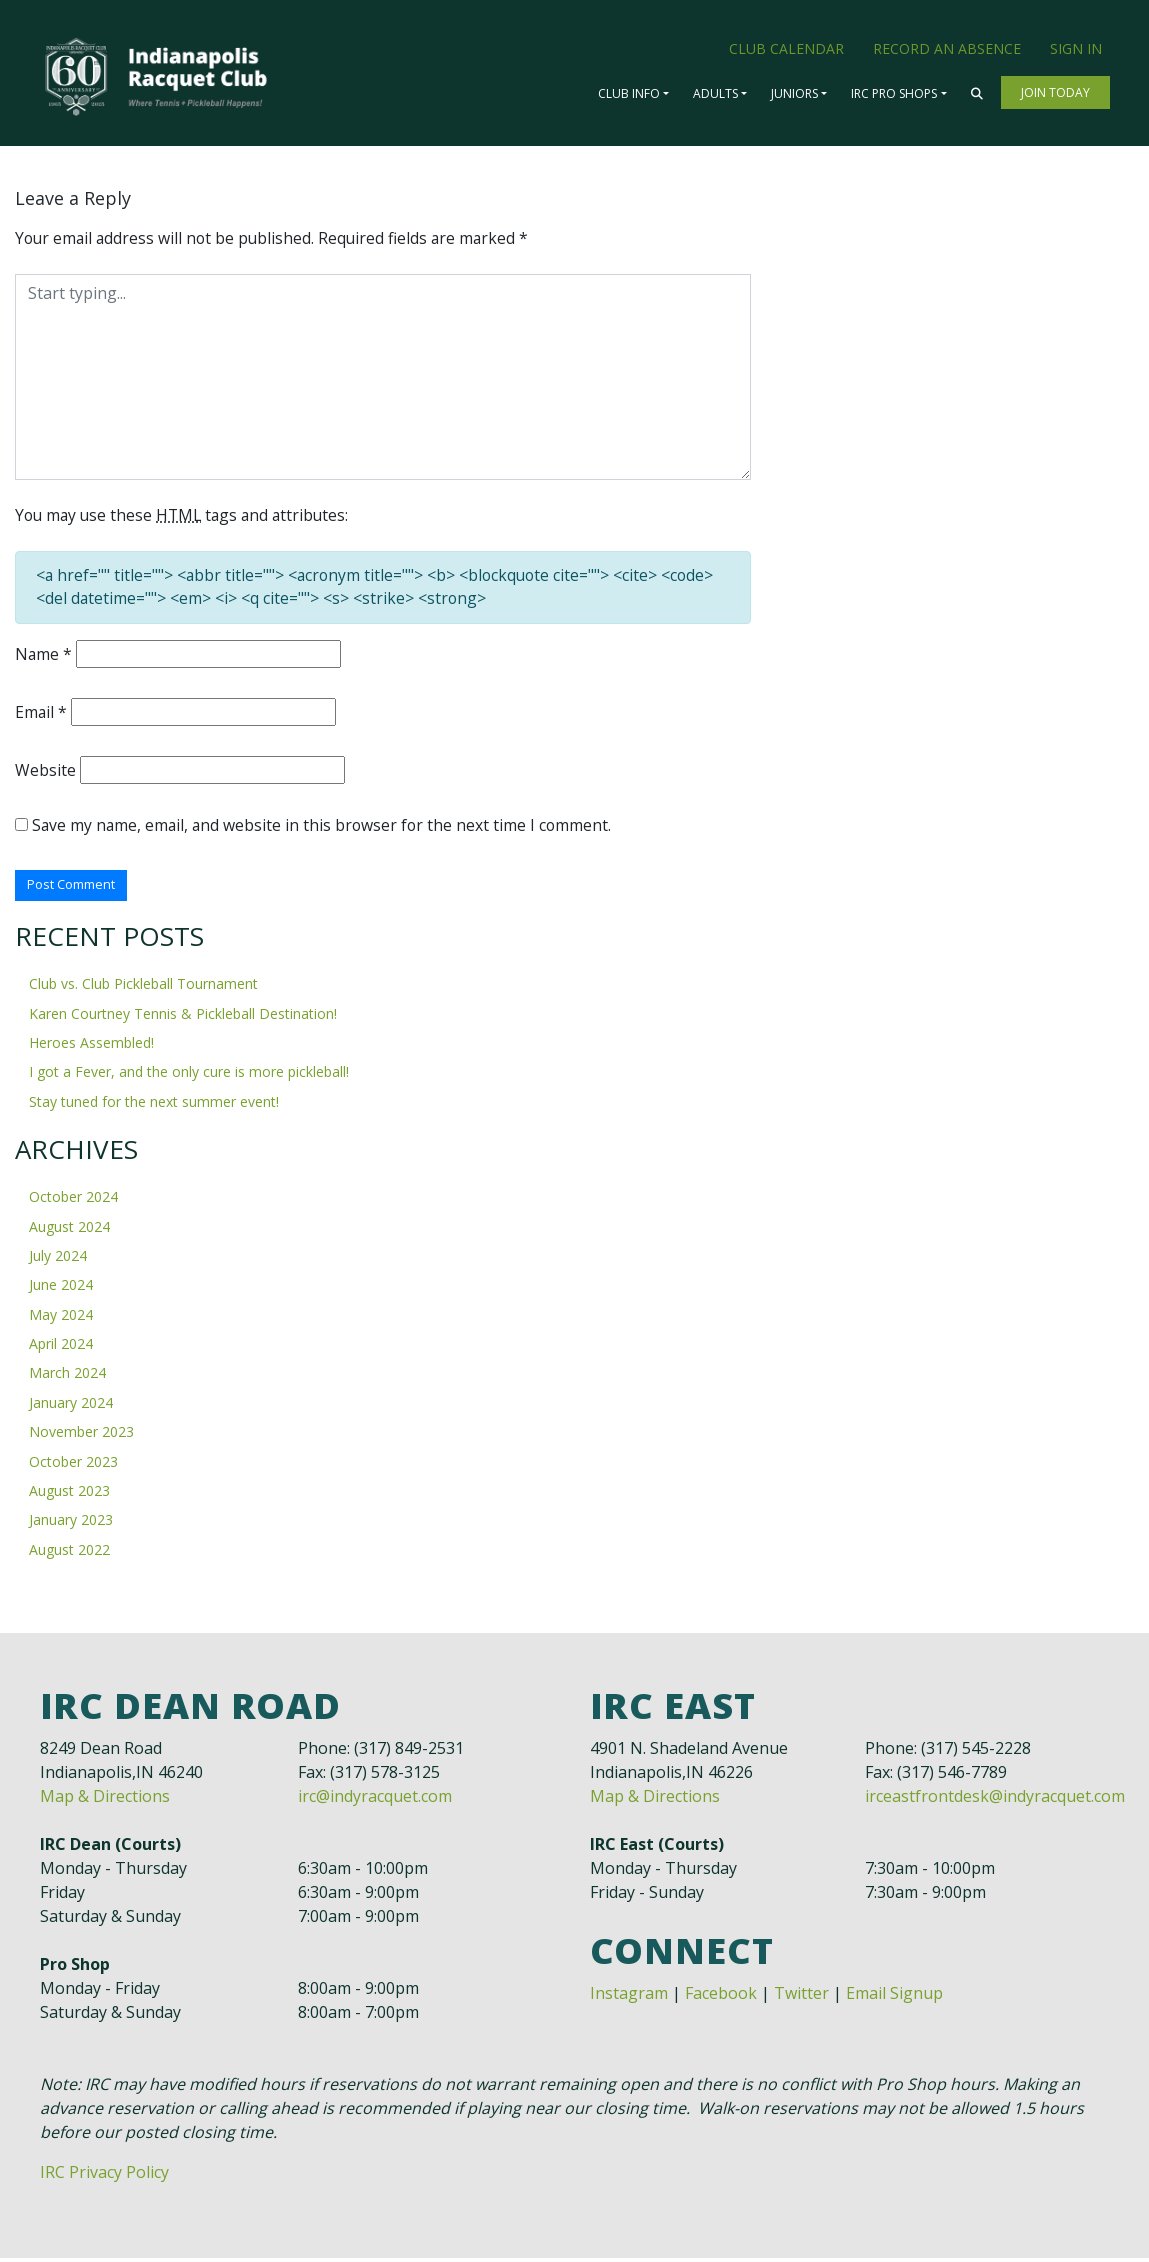  I want to click on March 2024, so click(67, 1377).